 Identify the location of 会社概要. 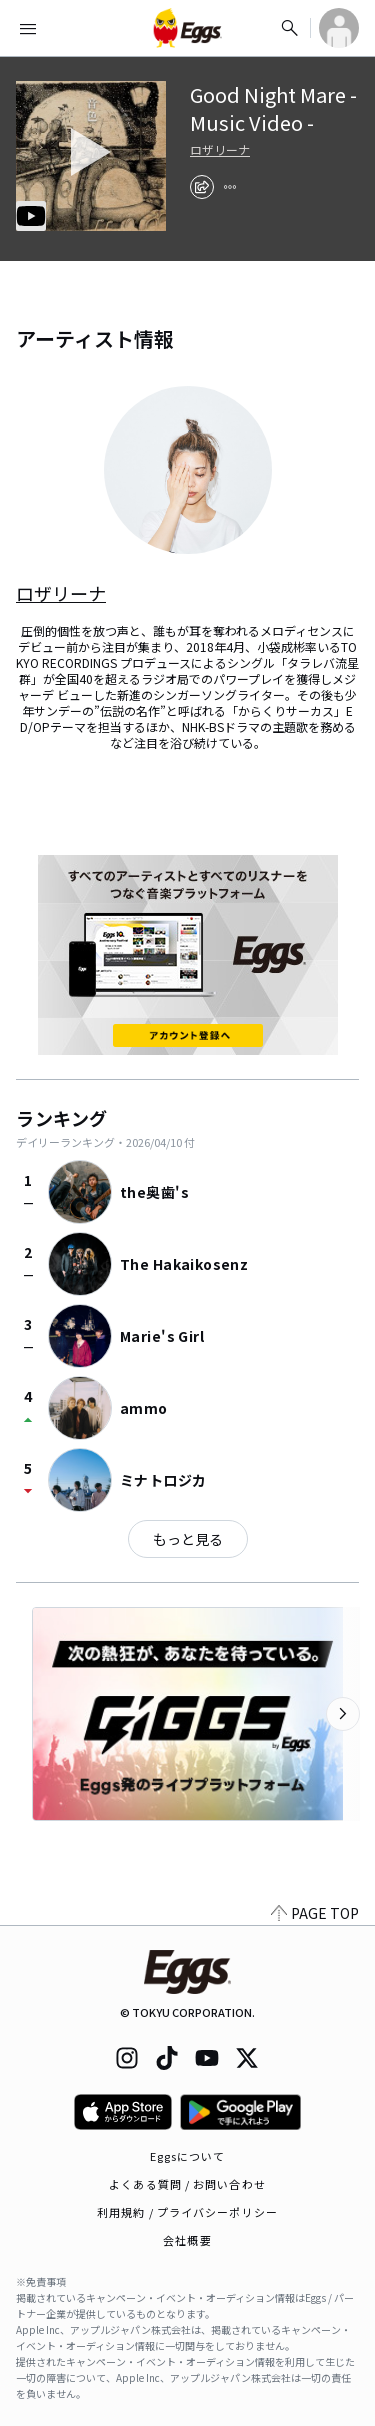
(187, 2240).